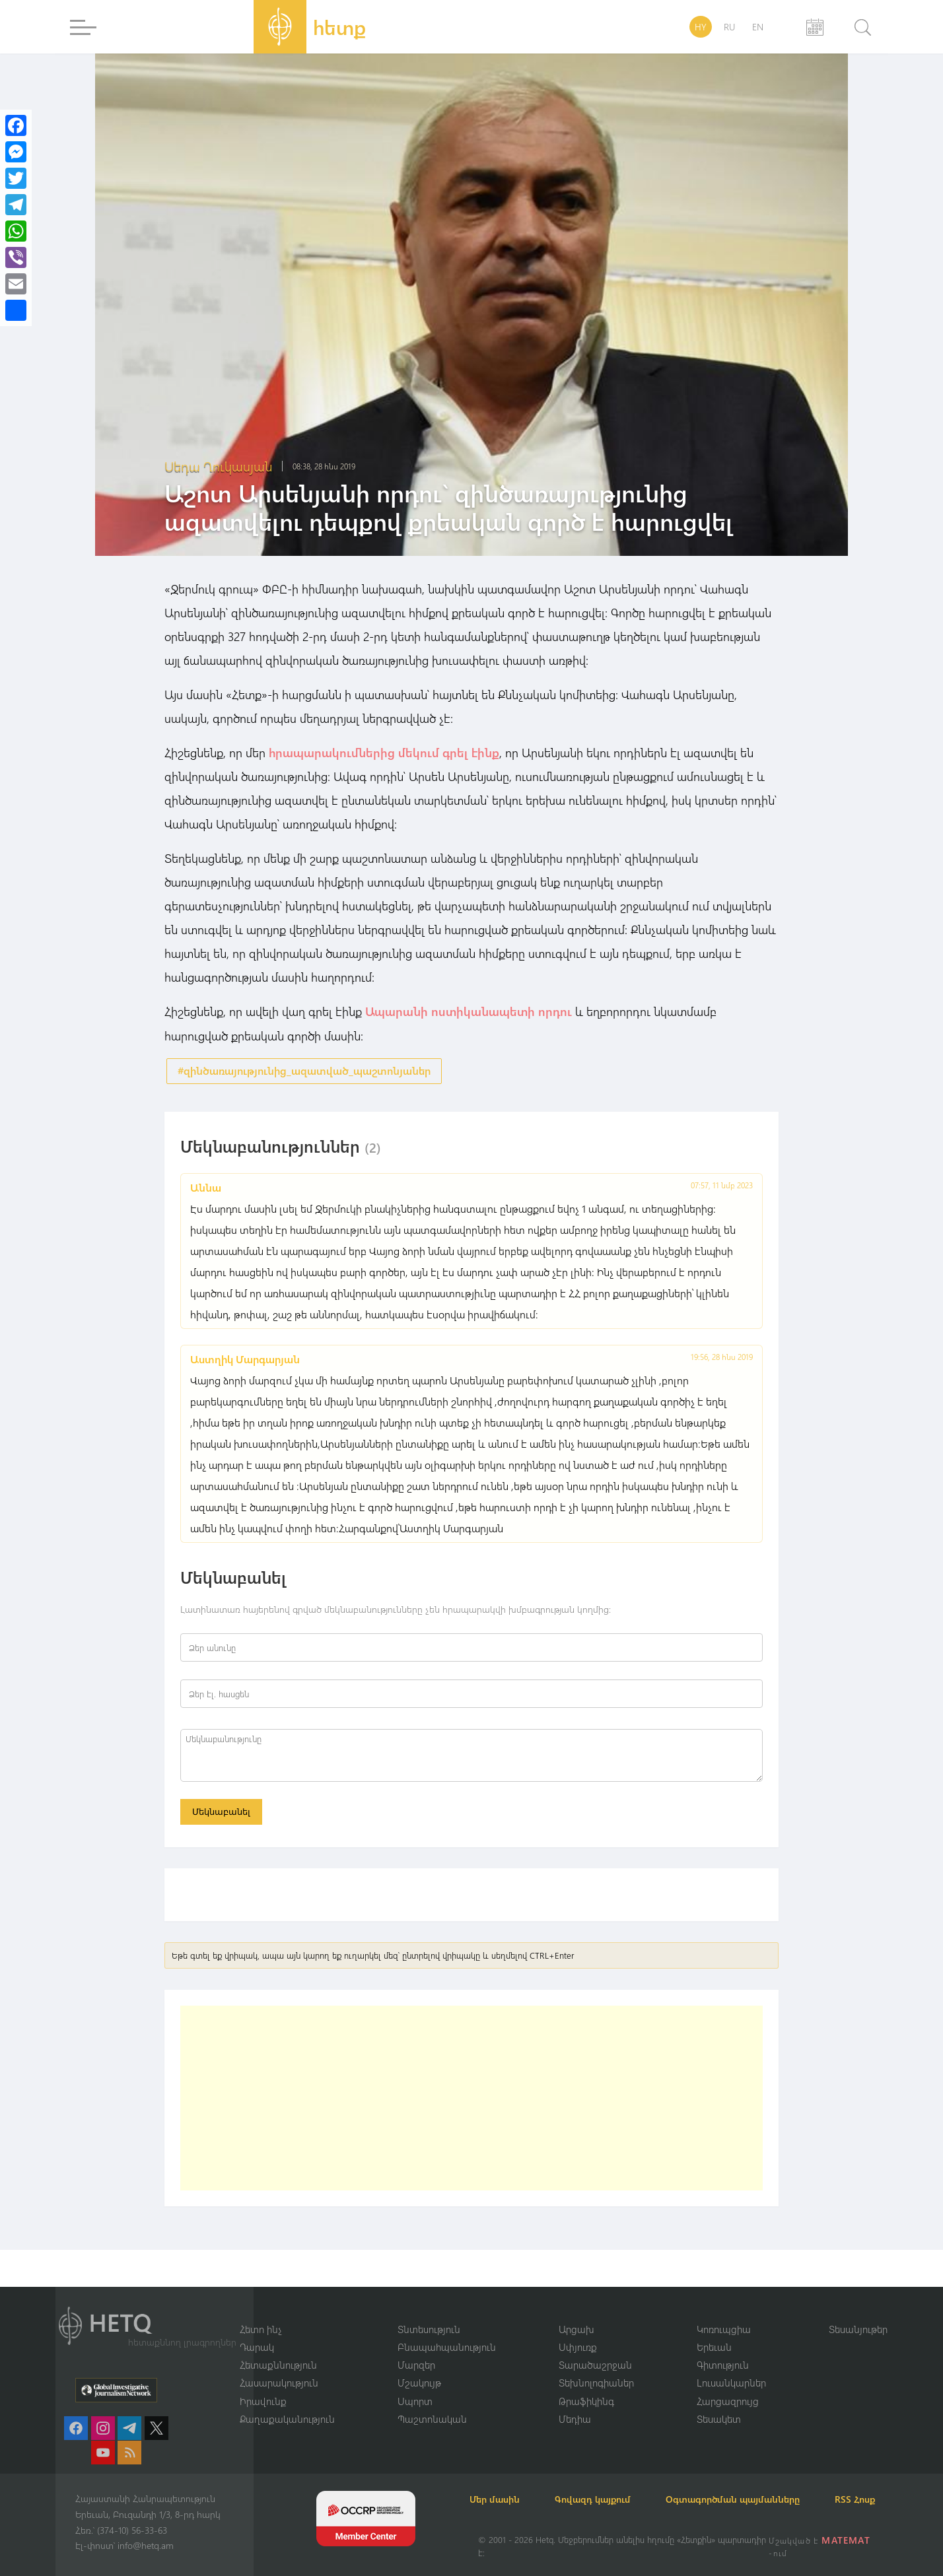  I want to click on [Advertisement], so click(471, 2102).